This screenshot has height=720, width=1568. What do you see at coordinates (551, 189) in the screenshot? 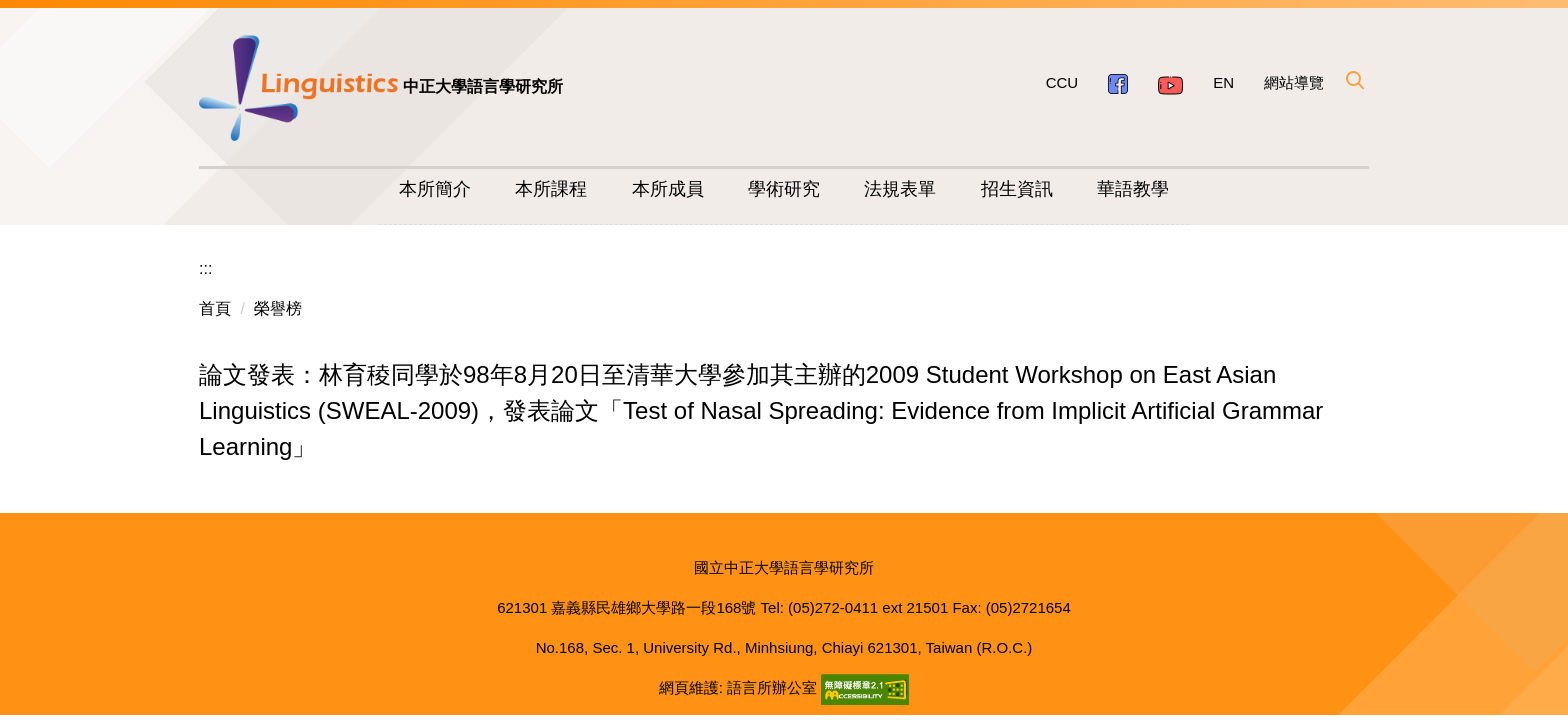
I see `本所課程 [button]` at bounding box center [551, 189].